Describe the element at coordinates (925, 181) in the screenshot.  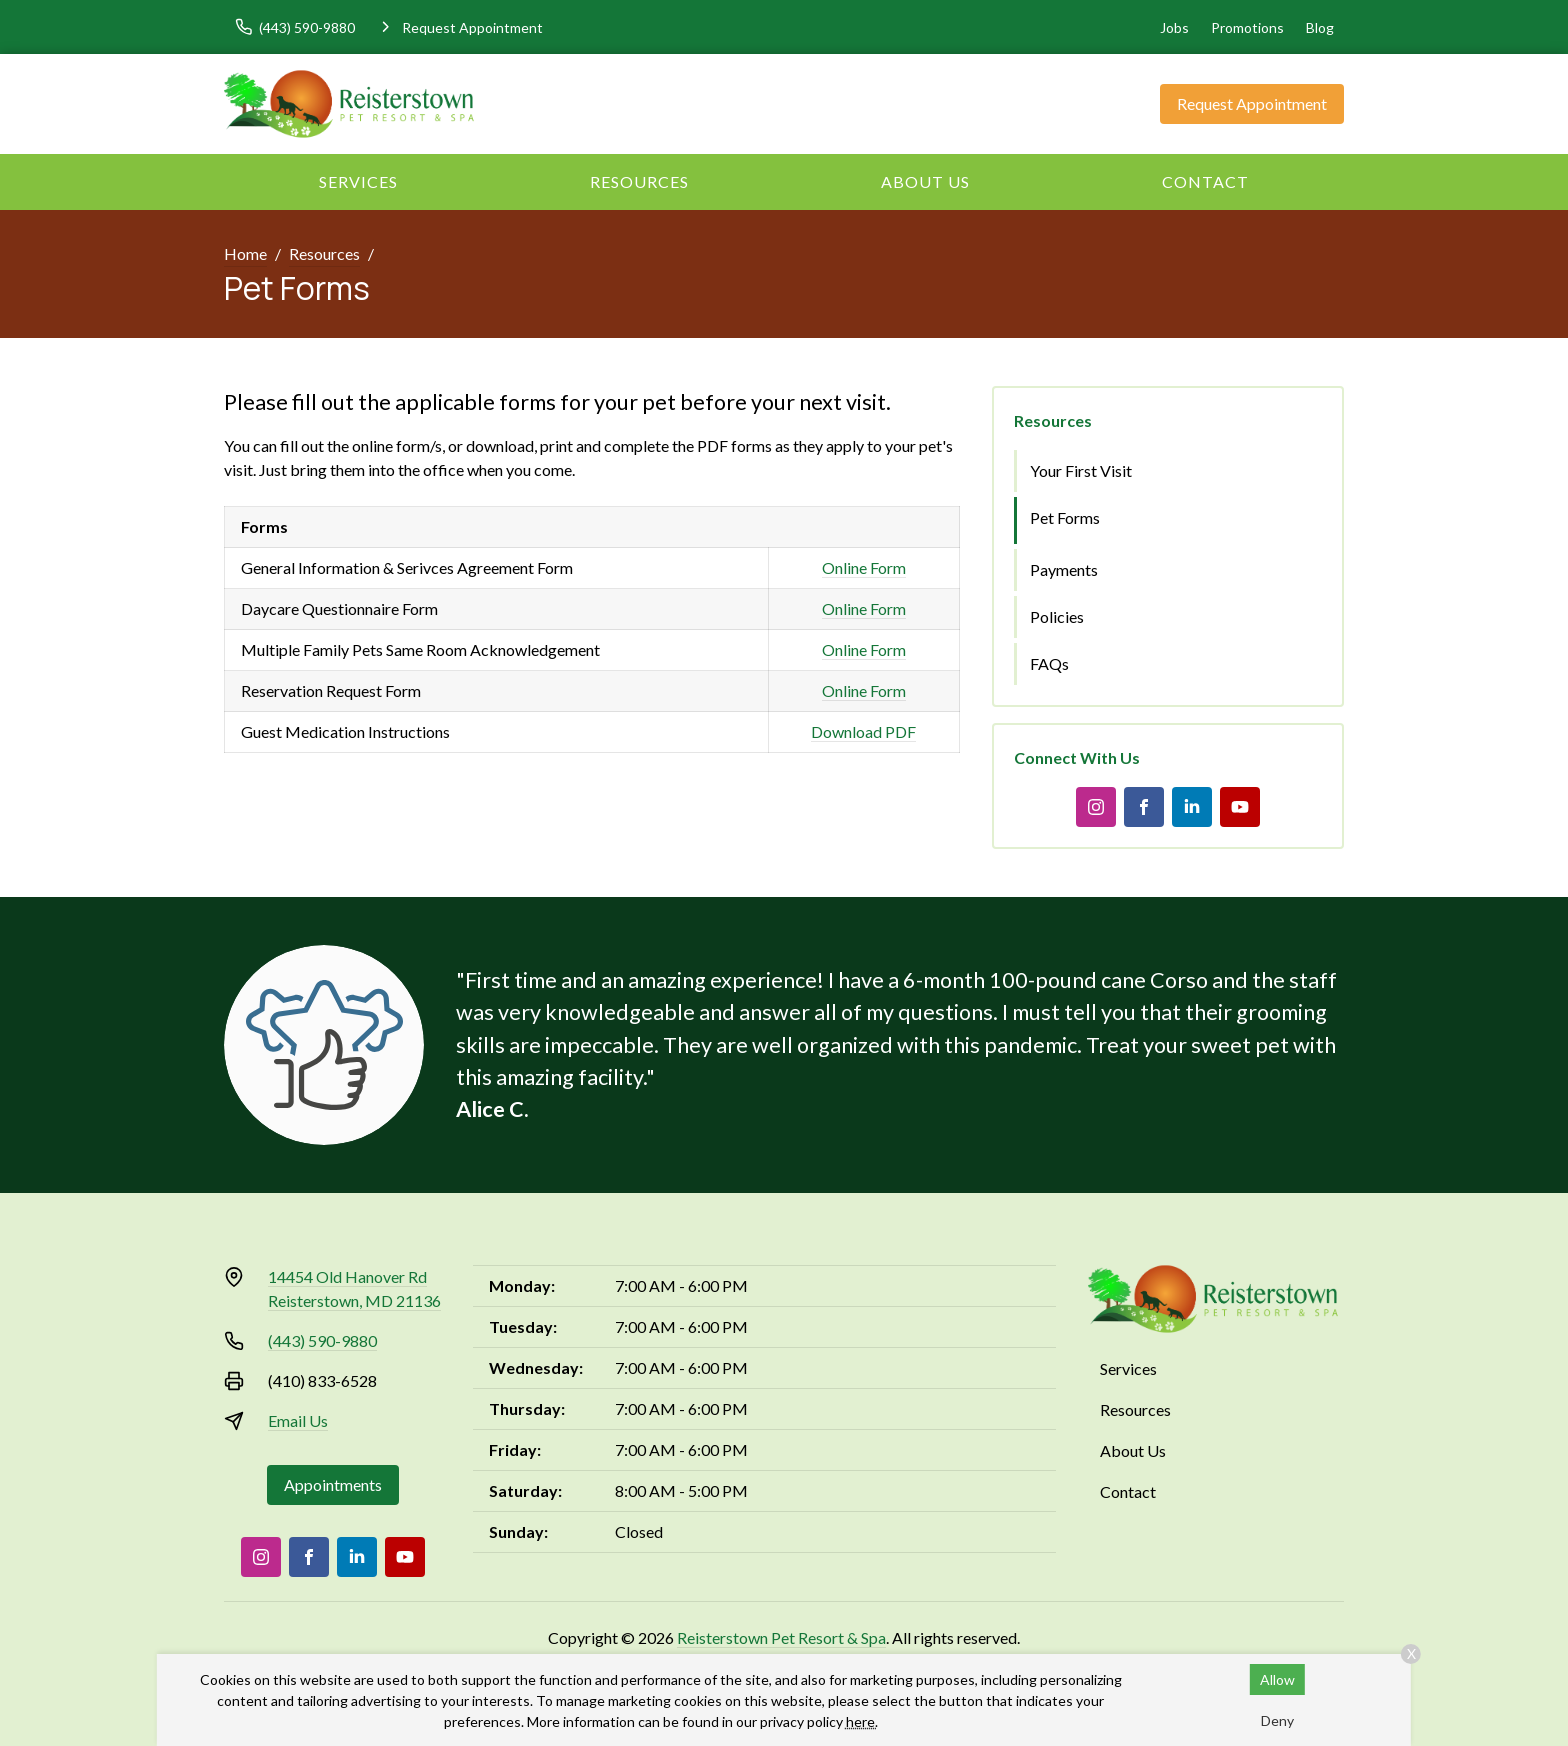
I see `About Us` at that location.